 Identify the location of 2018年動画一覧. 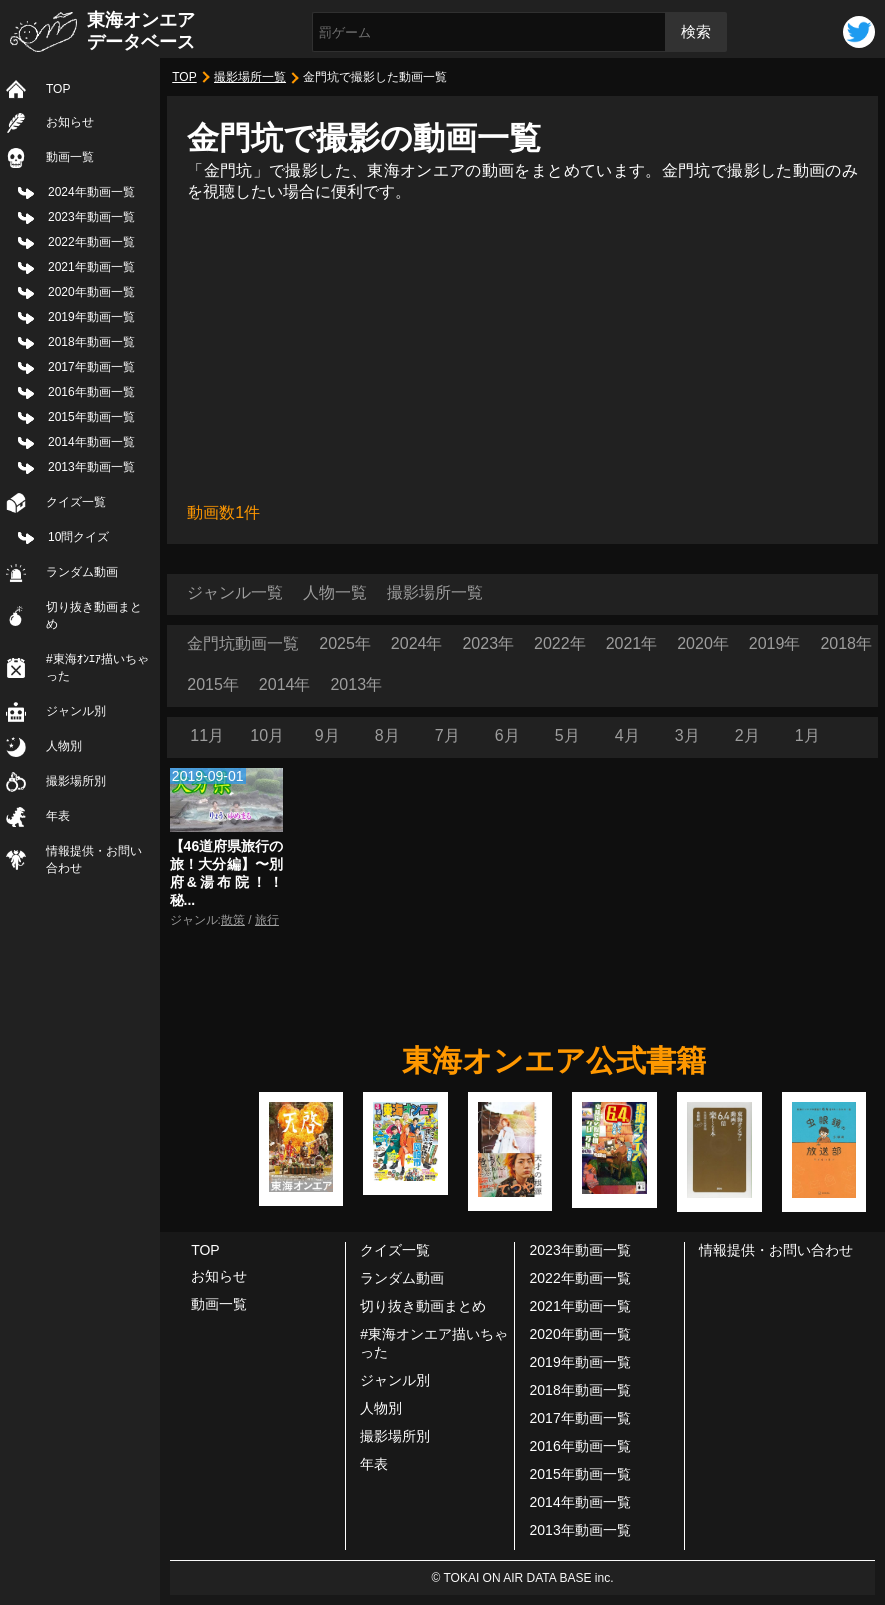
(91, 342).